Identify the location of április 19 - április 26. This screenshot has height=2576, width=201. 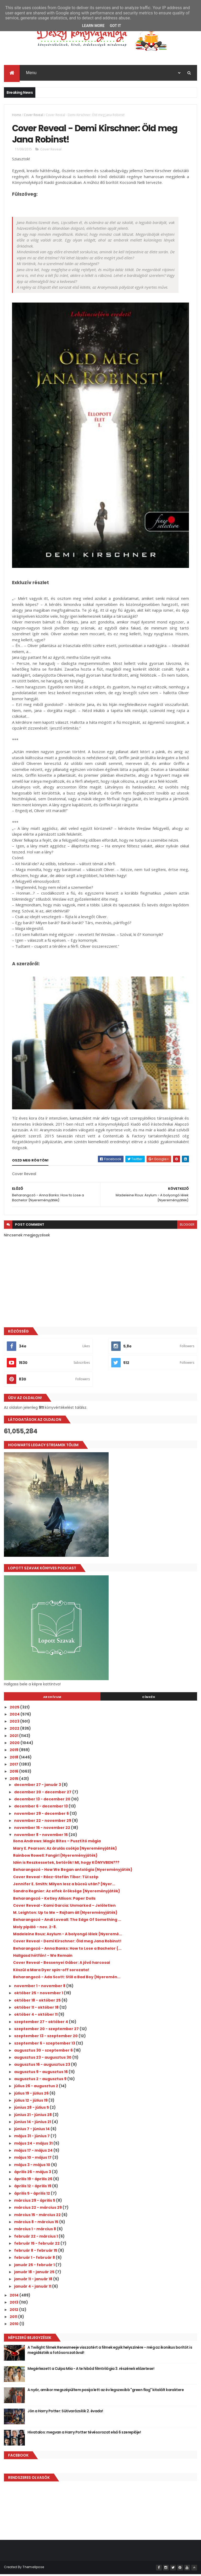
(33, 2180).